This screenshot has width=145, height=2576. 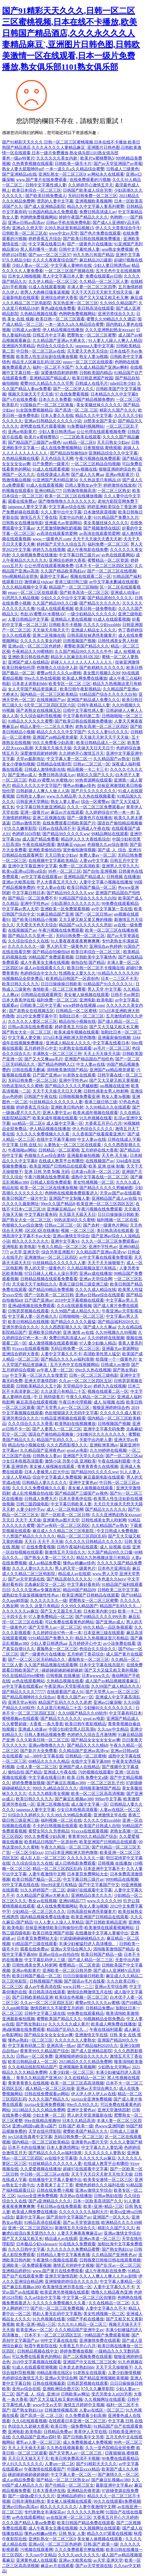 What do you see at coordinates (59, 673) in the screenshot?
I see `蜜臀av性久久久久av蜜桃` at bounding box center [59, 673].